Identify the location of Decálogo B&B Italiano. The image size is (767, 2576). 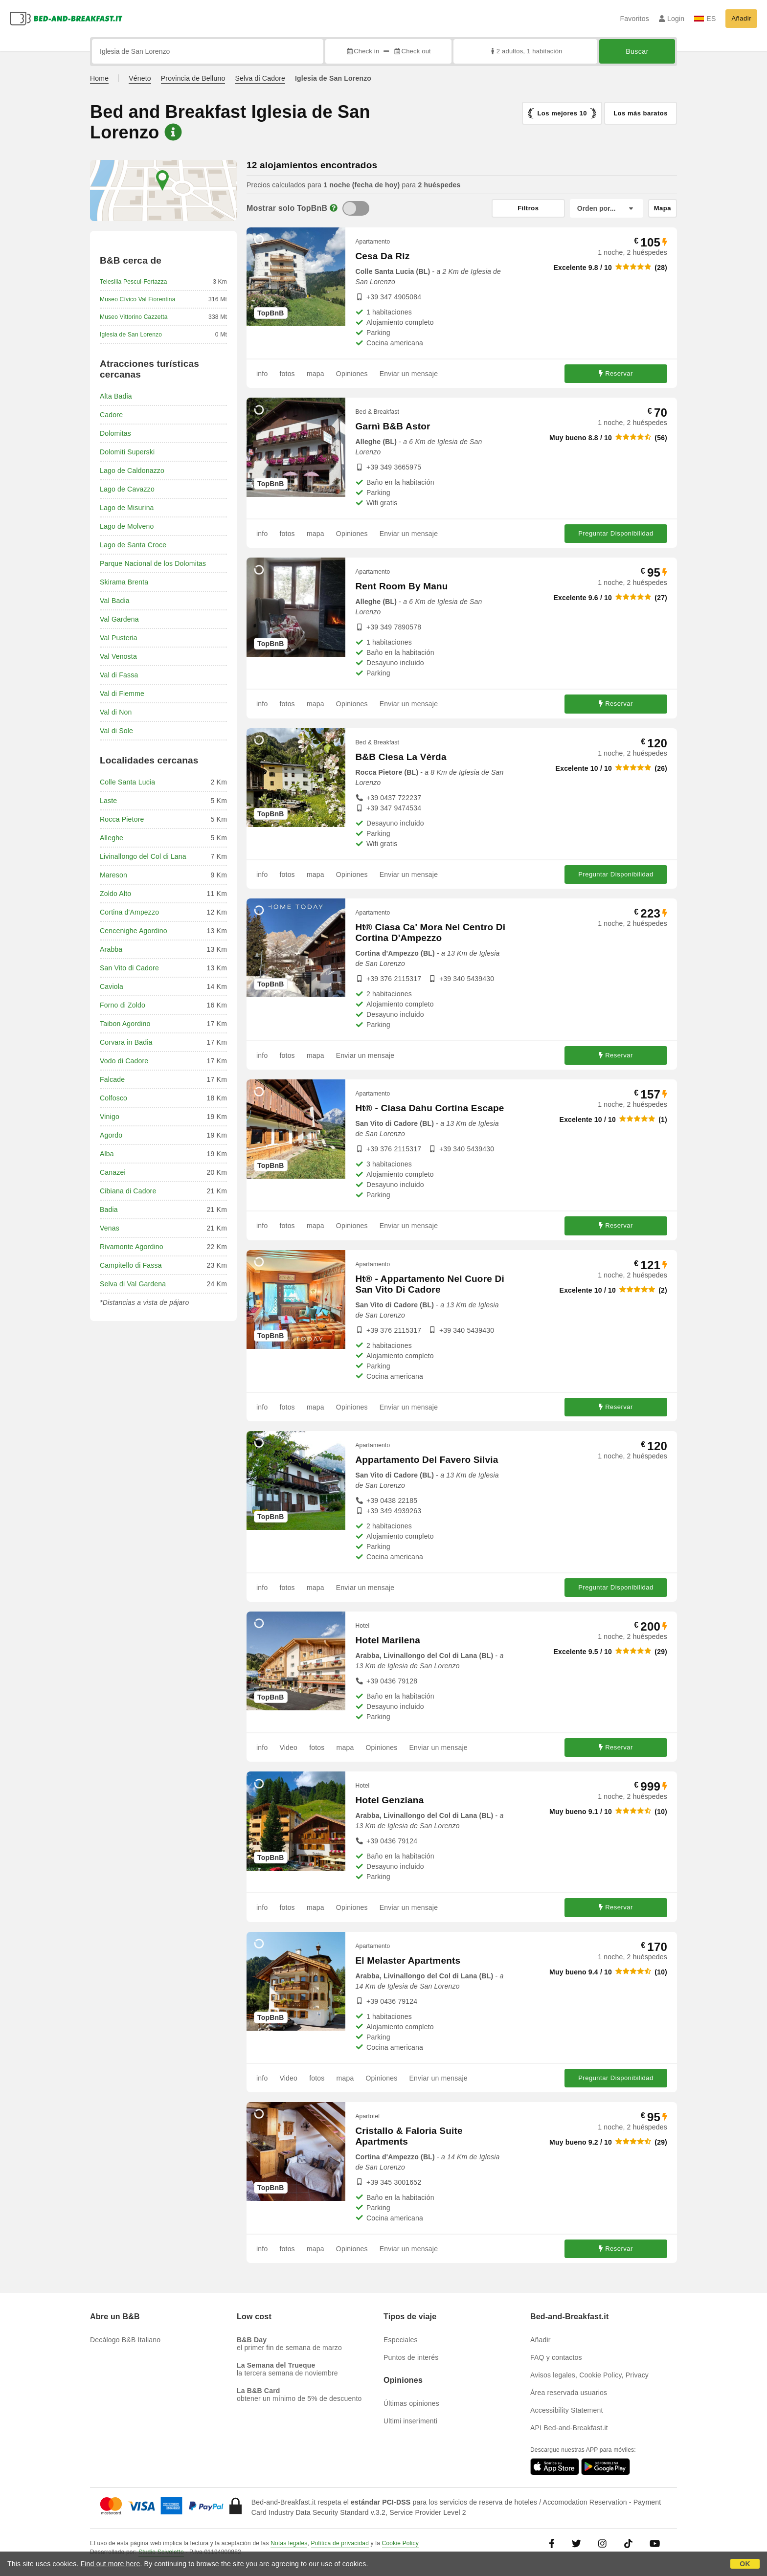
(125, 2340).